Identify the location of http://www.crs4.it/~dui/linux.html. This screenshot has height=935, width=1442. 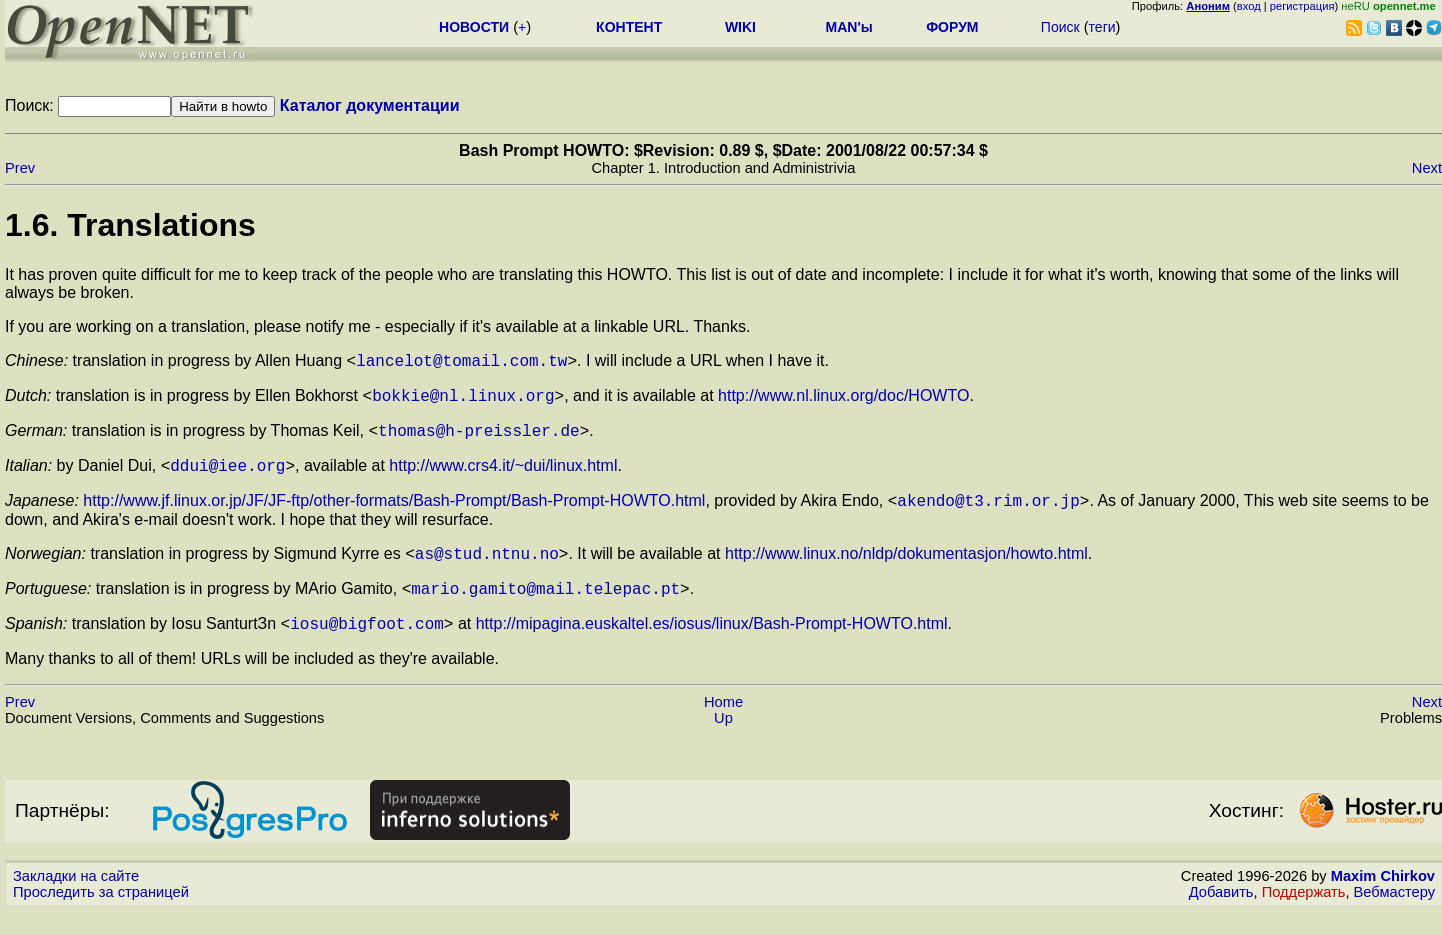
(503, 477).